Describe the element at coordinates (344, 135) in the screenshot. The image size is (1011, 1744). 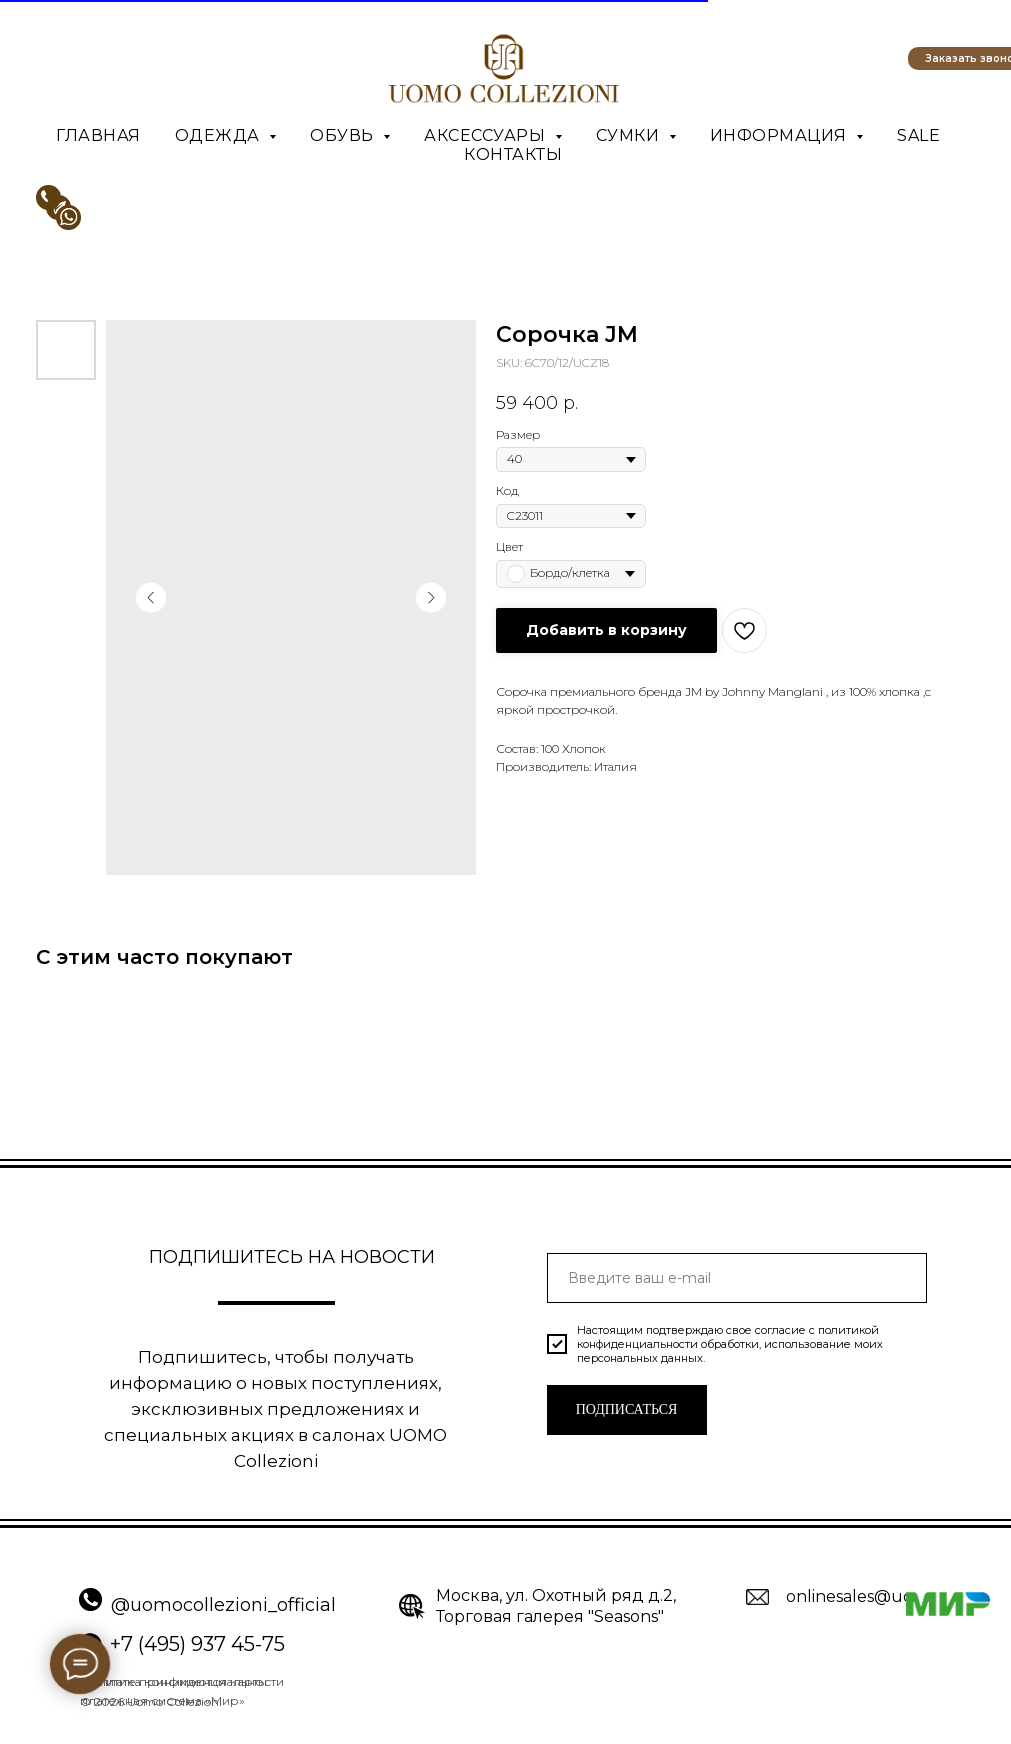
I see `Обувь [button]` at that location.